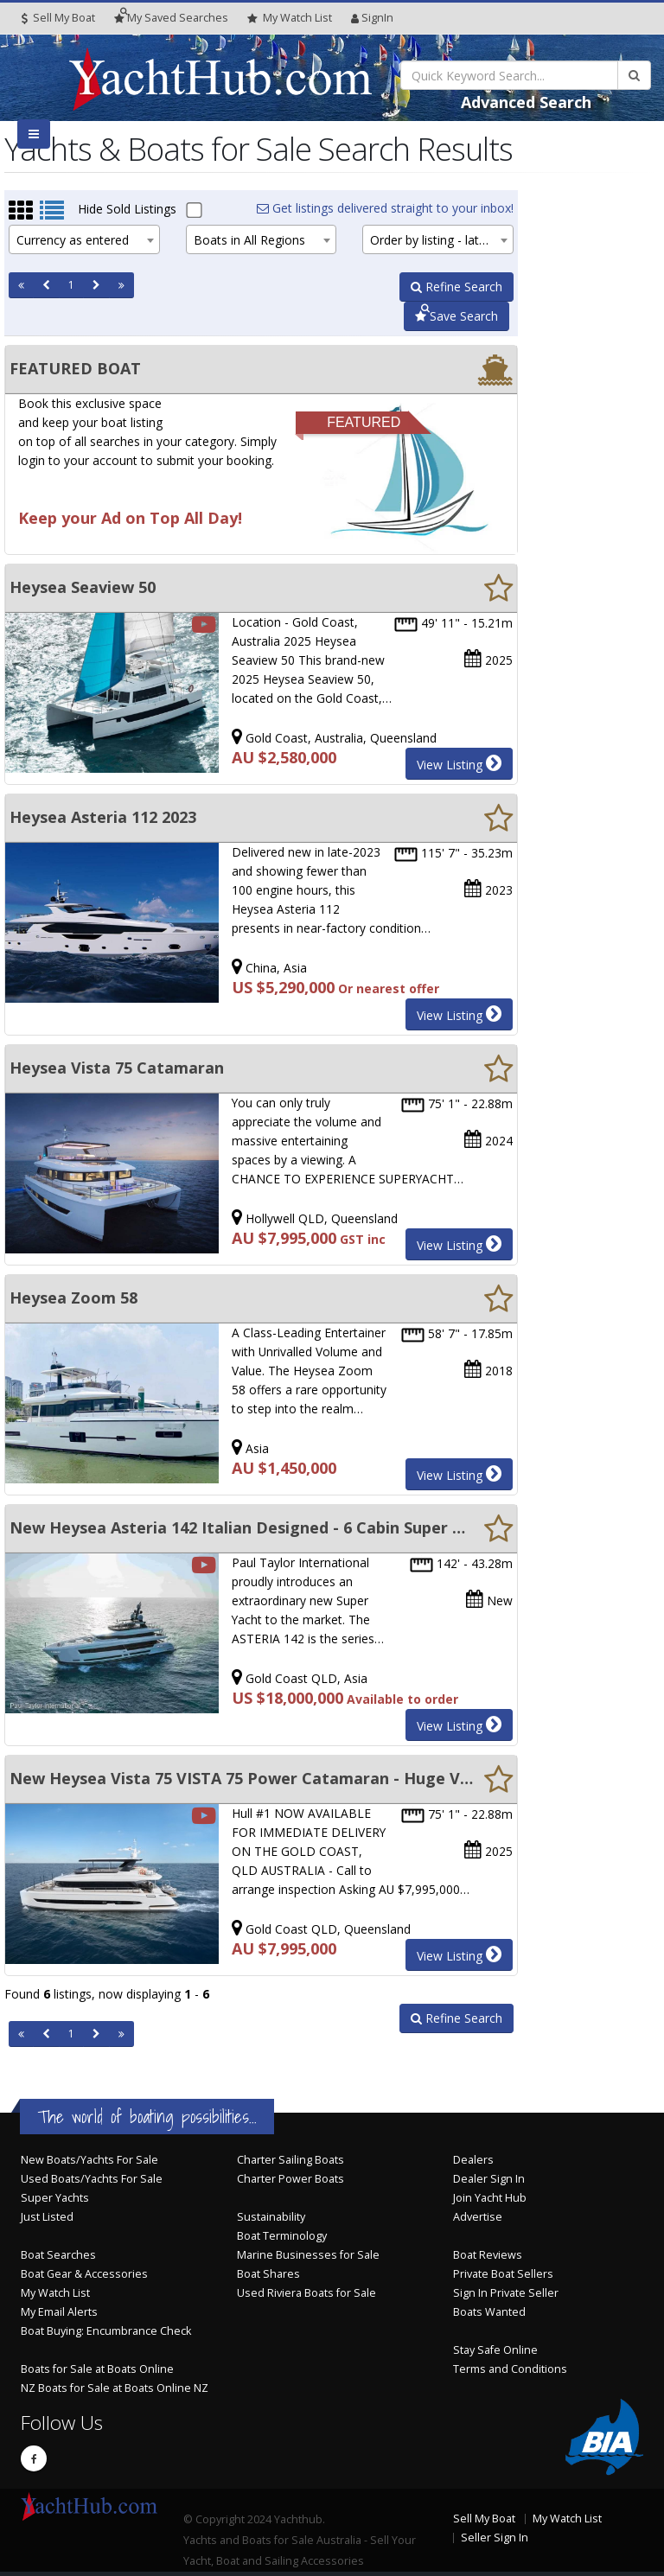  What do you see at coordinates (268, 2274) in the screenshot?
I see `Boat Shares` at bounding box center [268, 2274].